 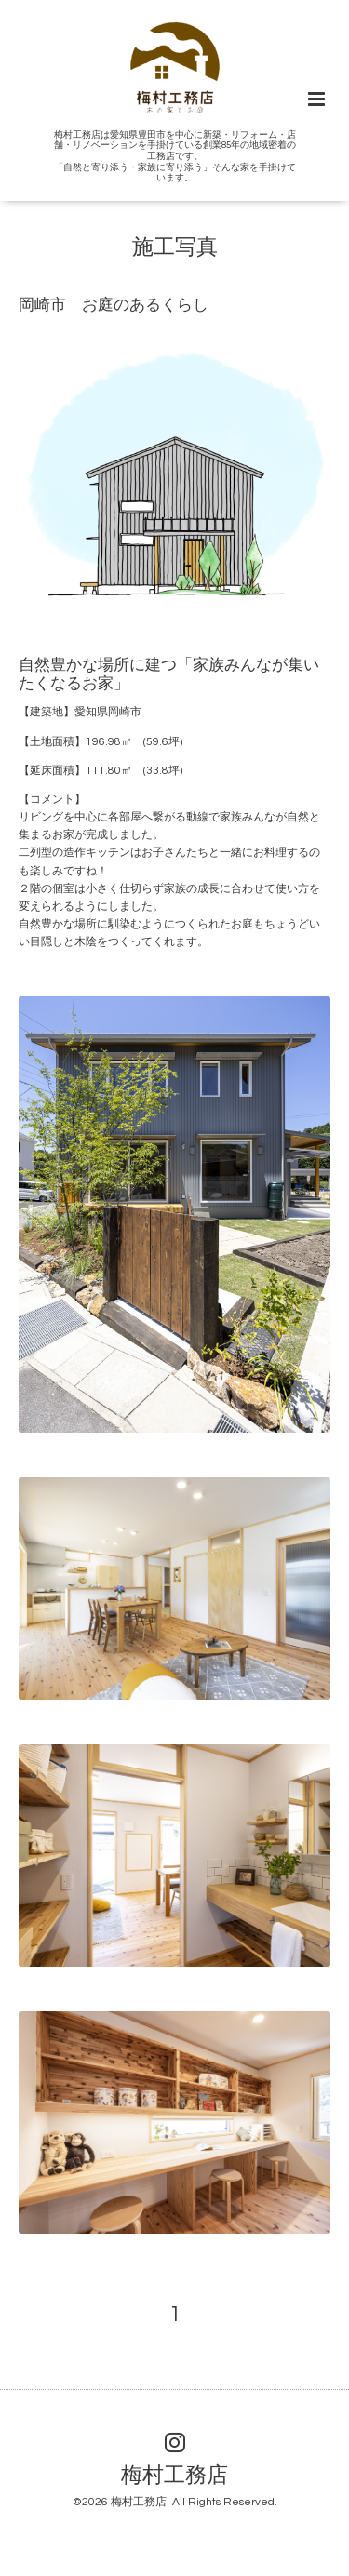 I want to click on 施工写真, so click(x=175, y=248).